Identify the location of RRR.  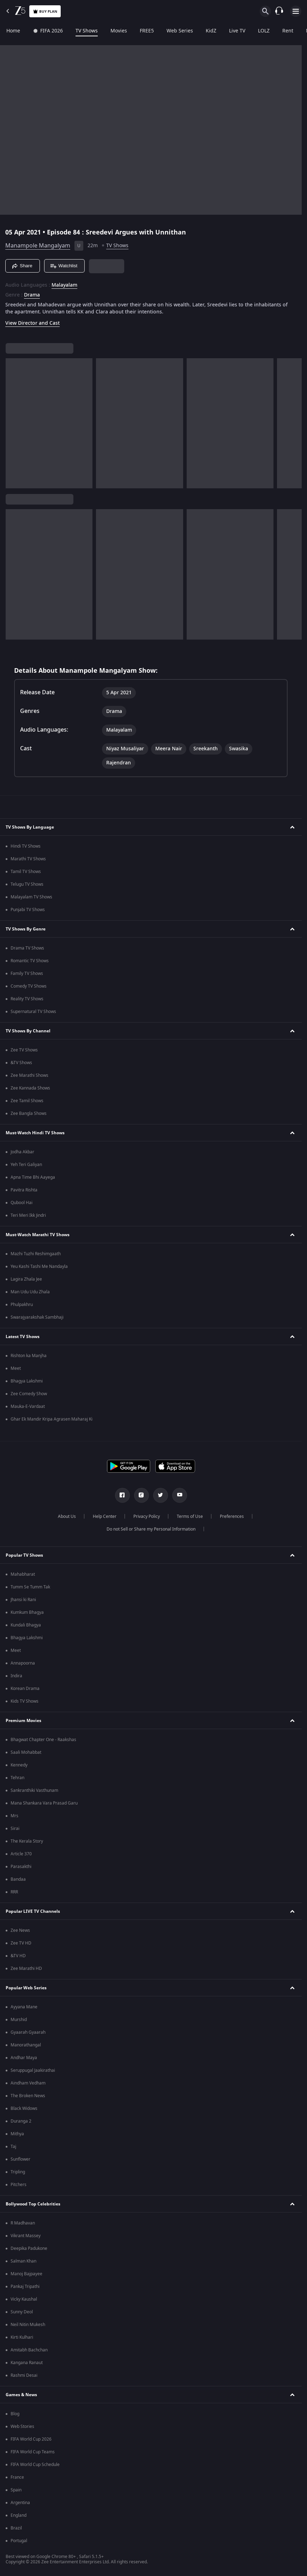
(14, 1892).